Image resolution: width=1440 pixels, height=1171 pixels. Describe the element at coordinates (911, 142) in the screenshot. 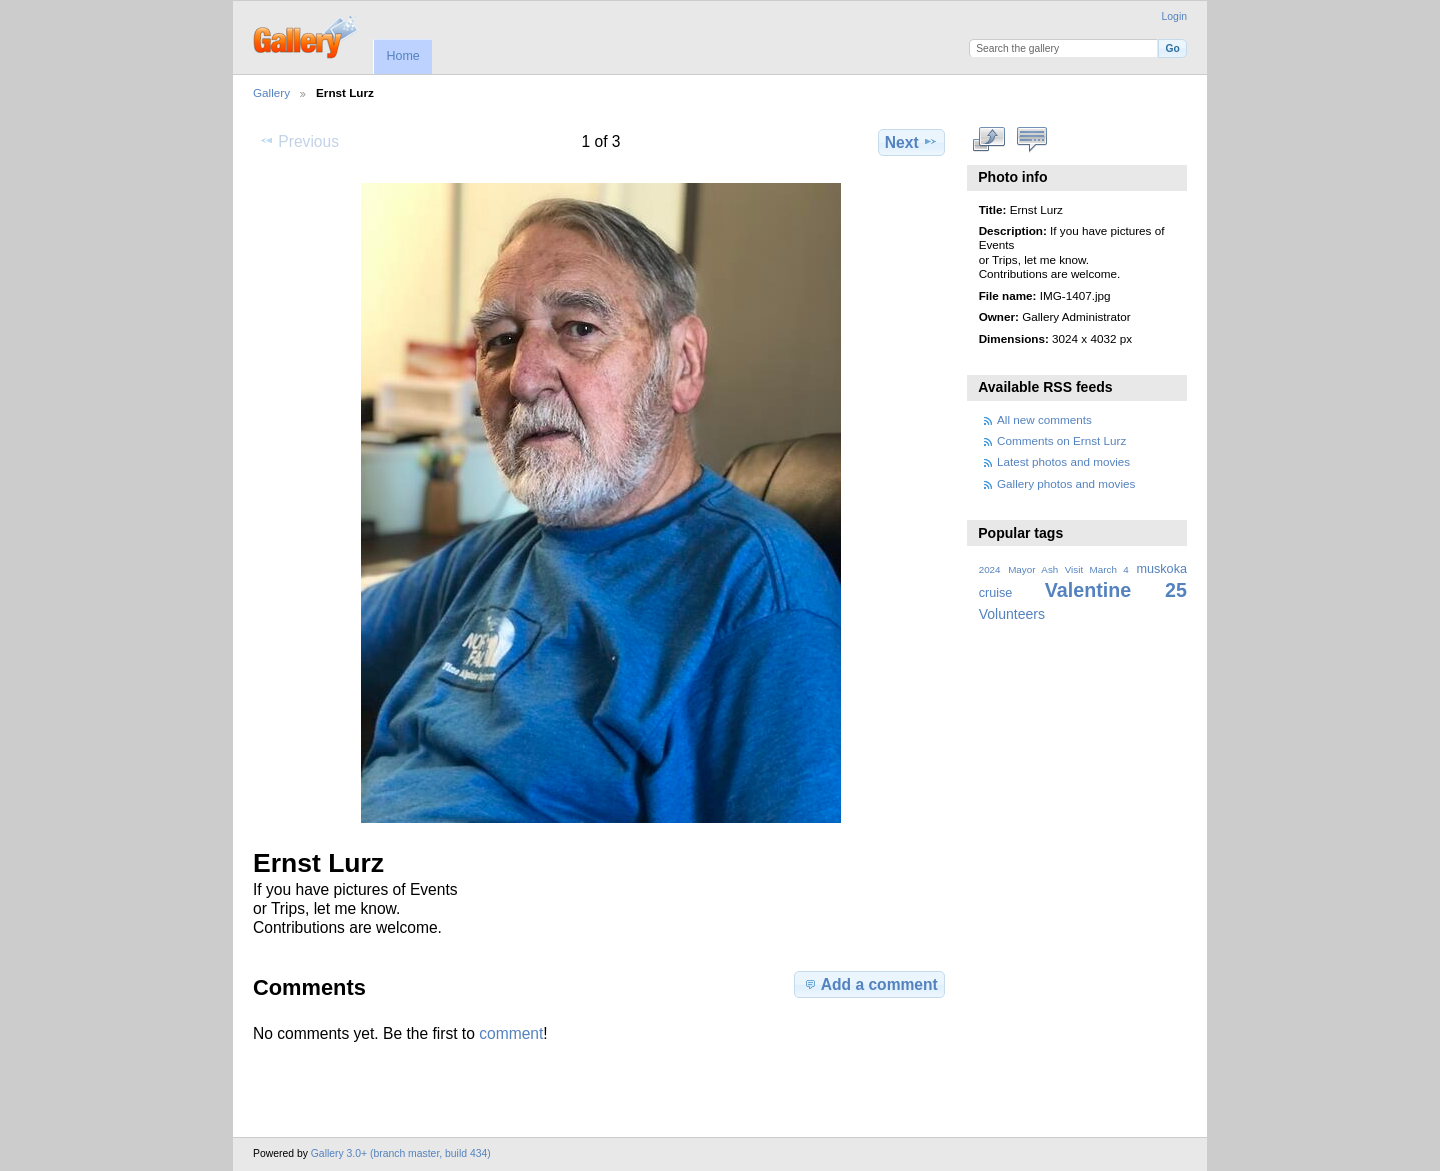

I see `Next` at that location.